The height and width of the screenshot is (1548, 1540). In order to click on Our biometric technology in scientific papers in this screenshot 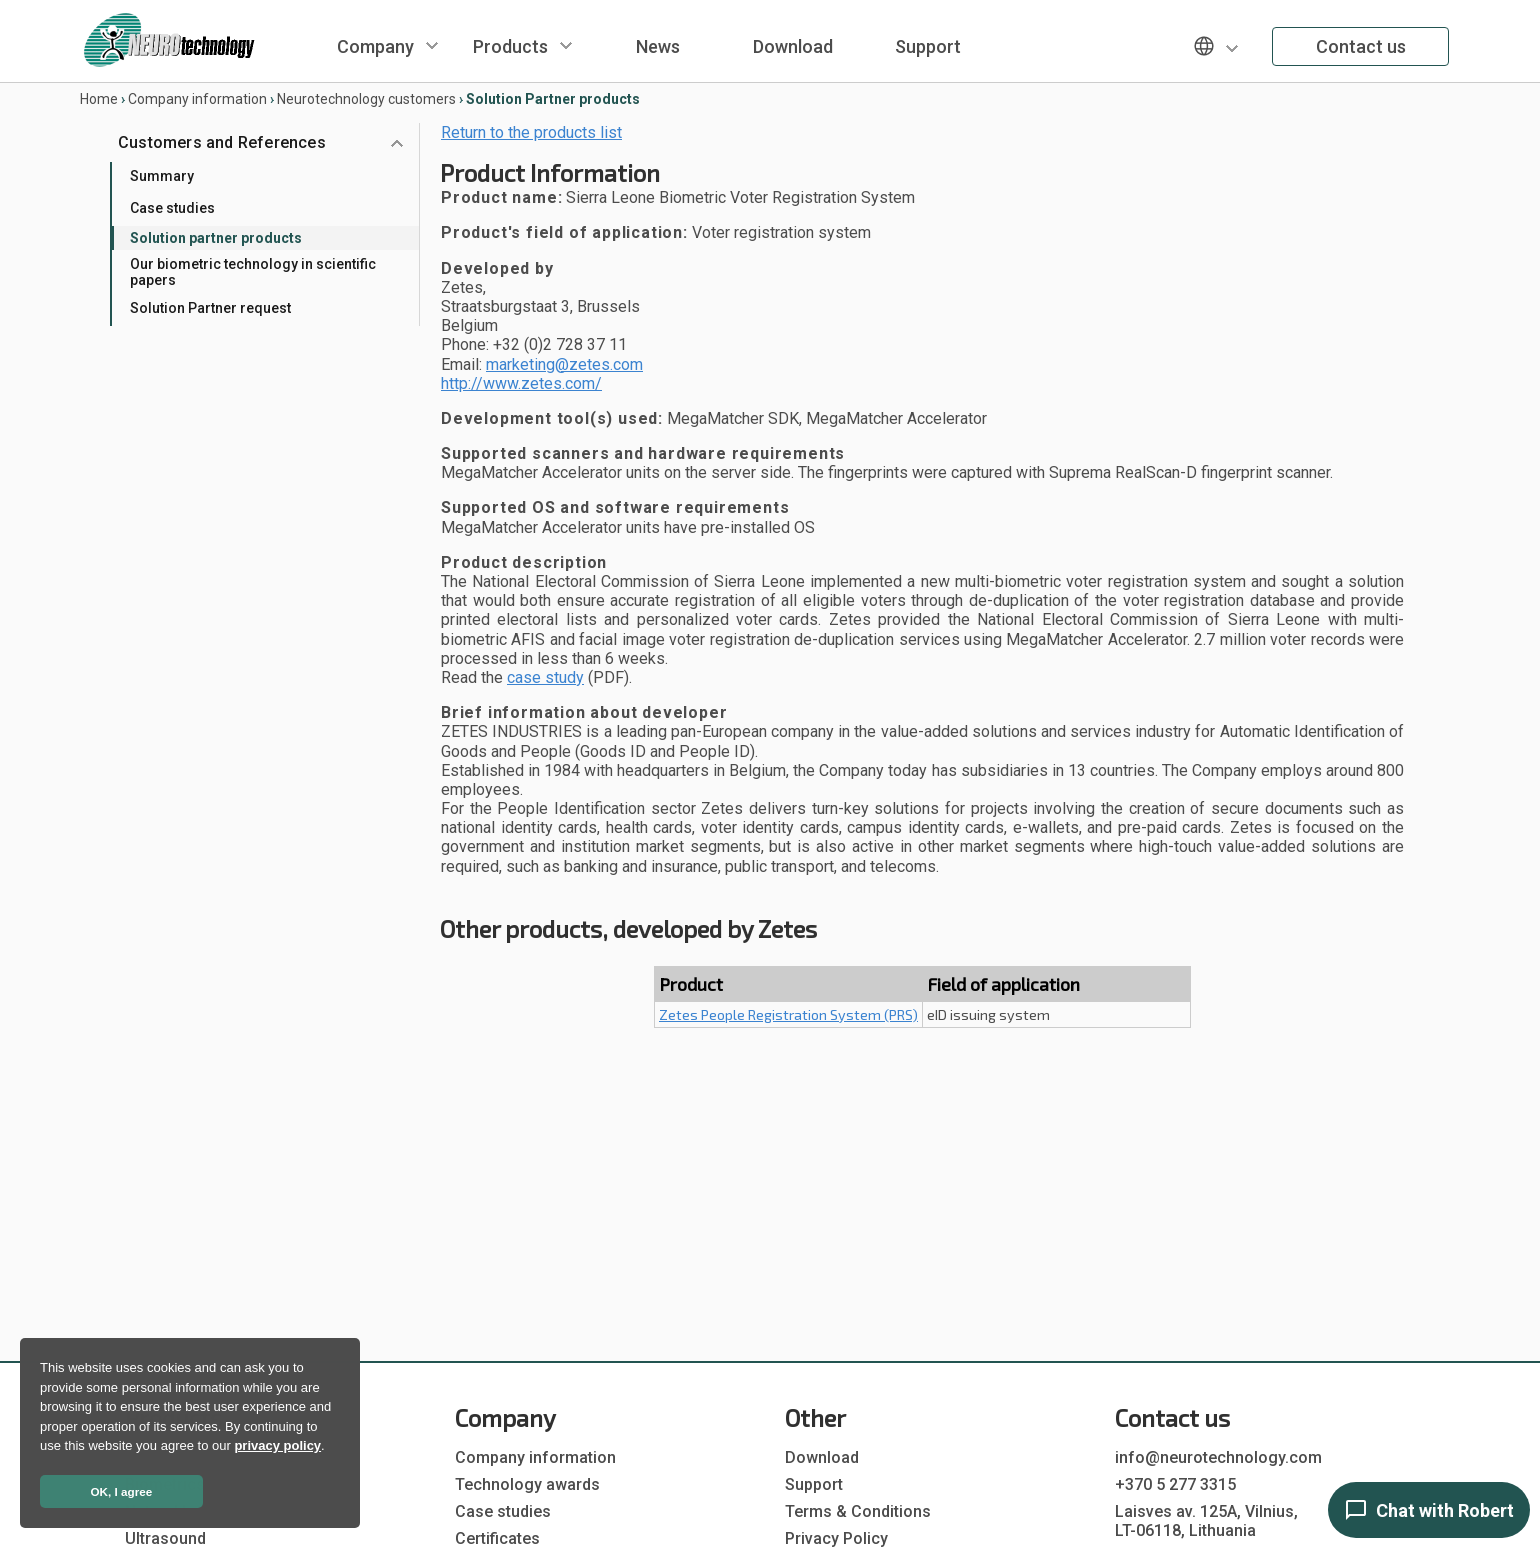, I will do `click(253, 272)`.